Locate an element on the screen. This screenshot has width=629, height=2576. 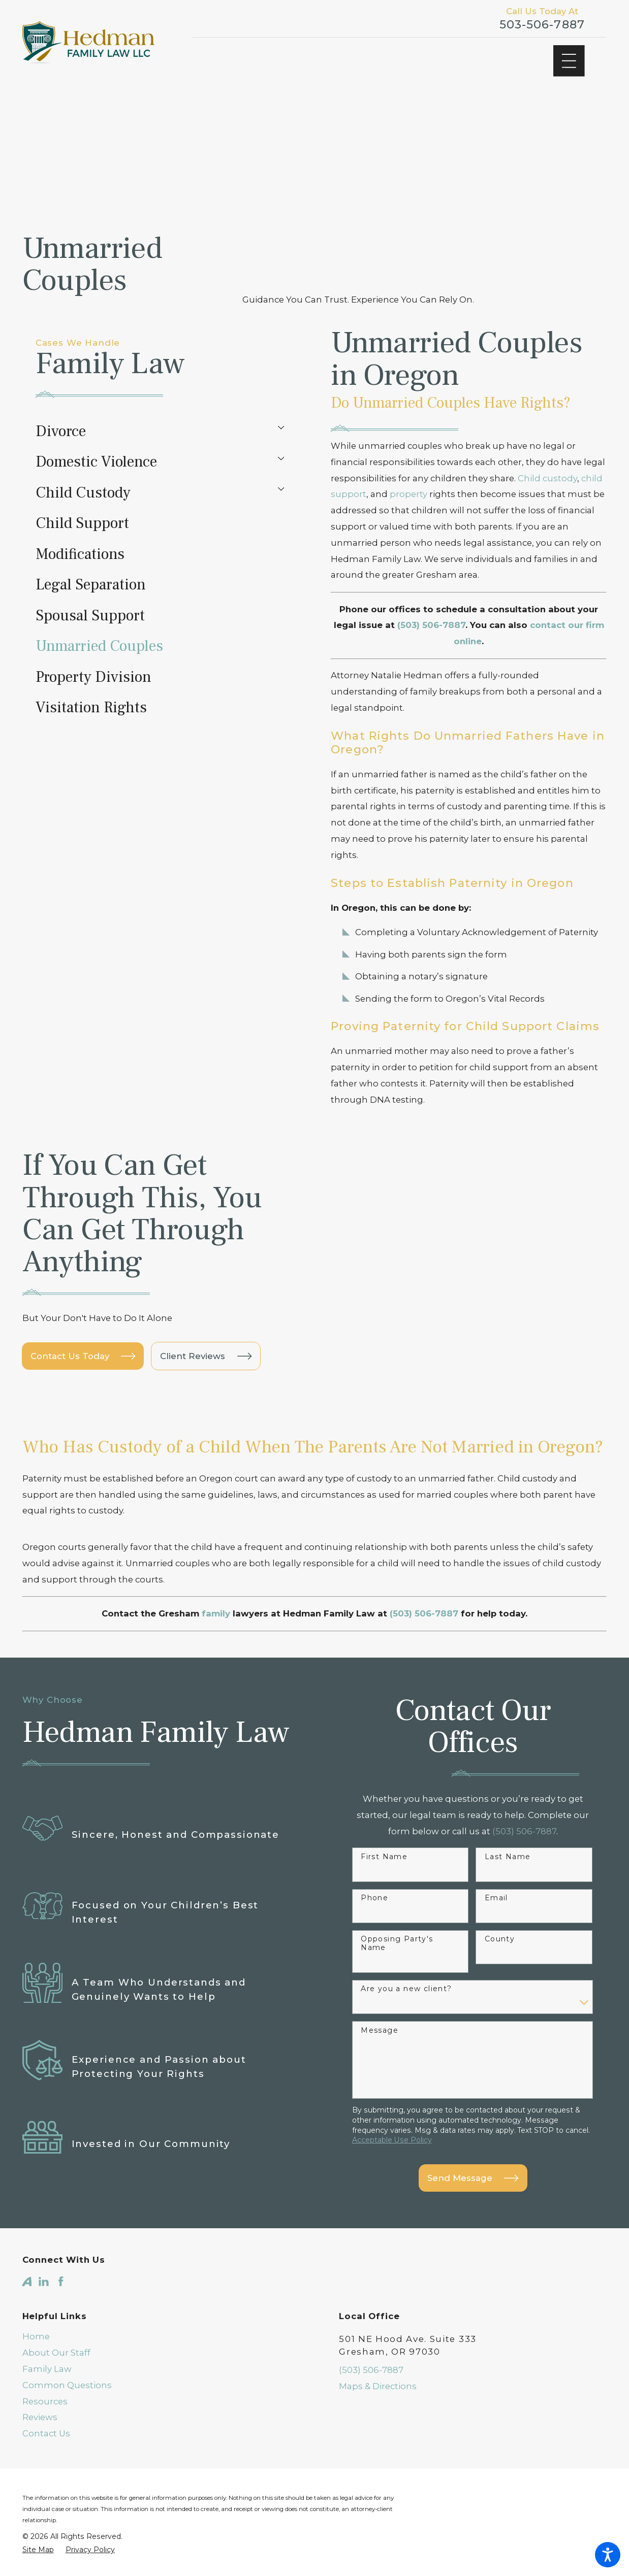
About Our Staff is located at coordinates (56, 2325).